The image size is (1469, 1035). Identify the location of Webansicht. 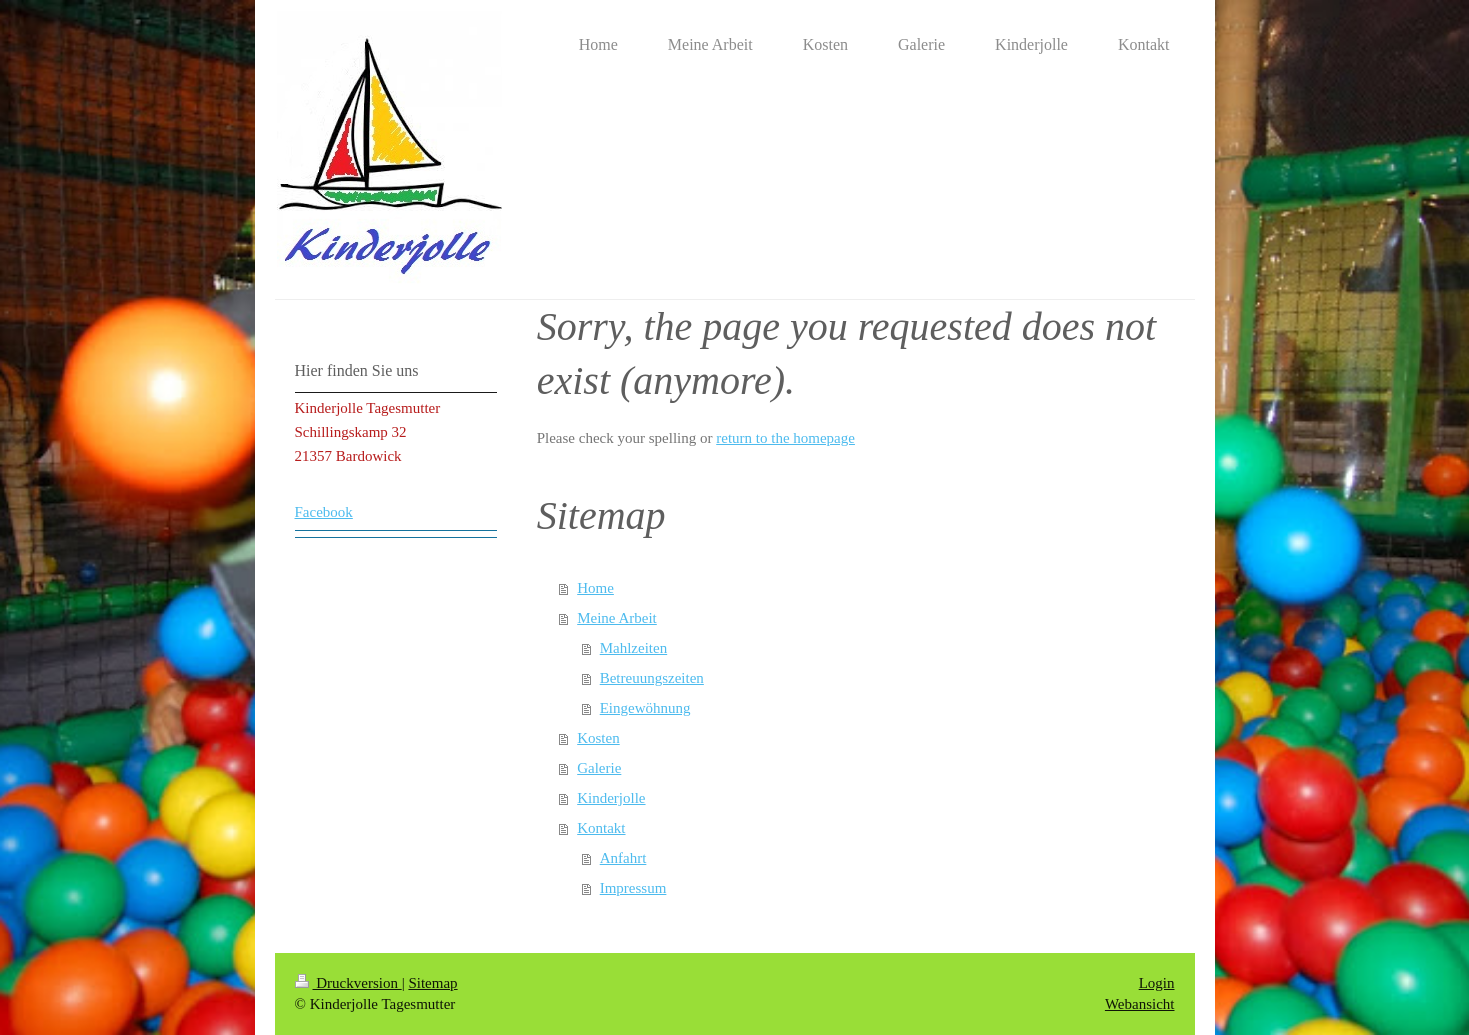
(1140, 1004).